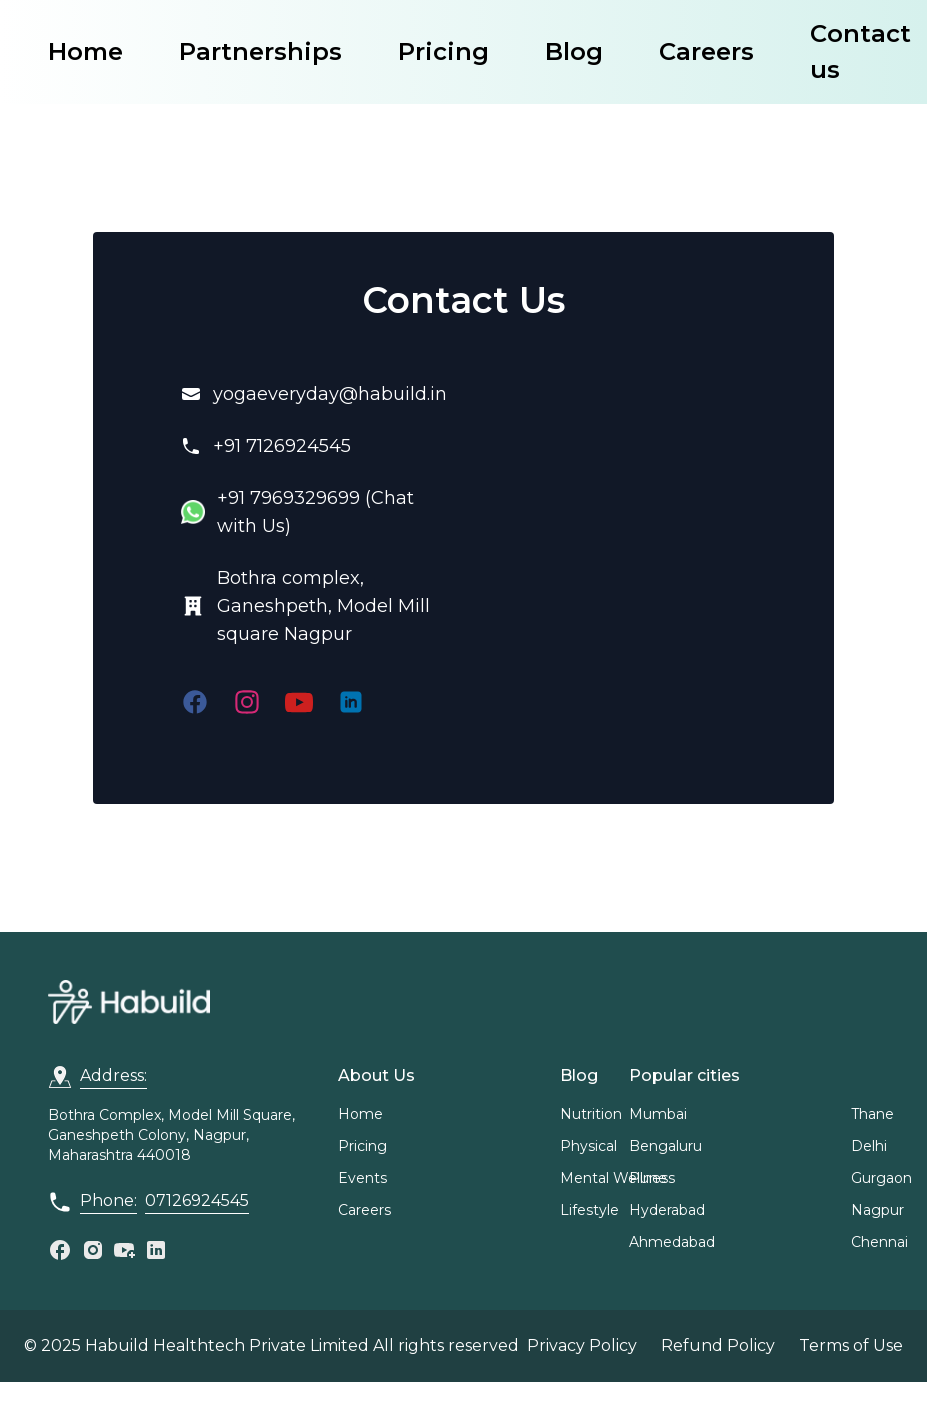  What do you see at coordinates (197, 1200) in the screenshot?
I see `07126924545` at bounding box center [197, 1200].